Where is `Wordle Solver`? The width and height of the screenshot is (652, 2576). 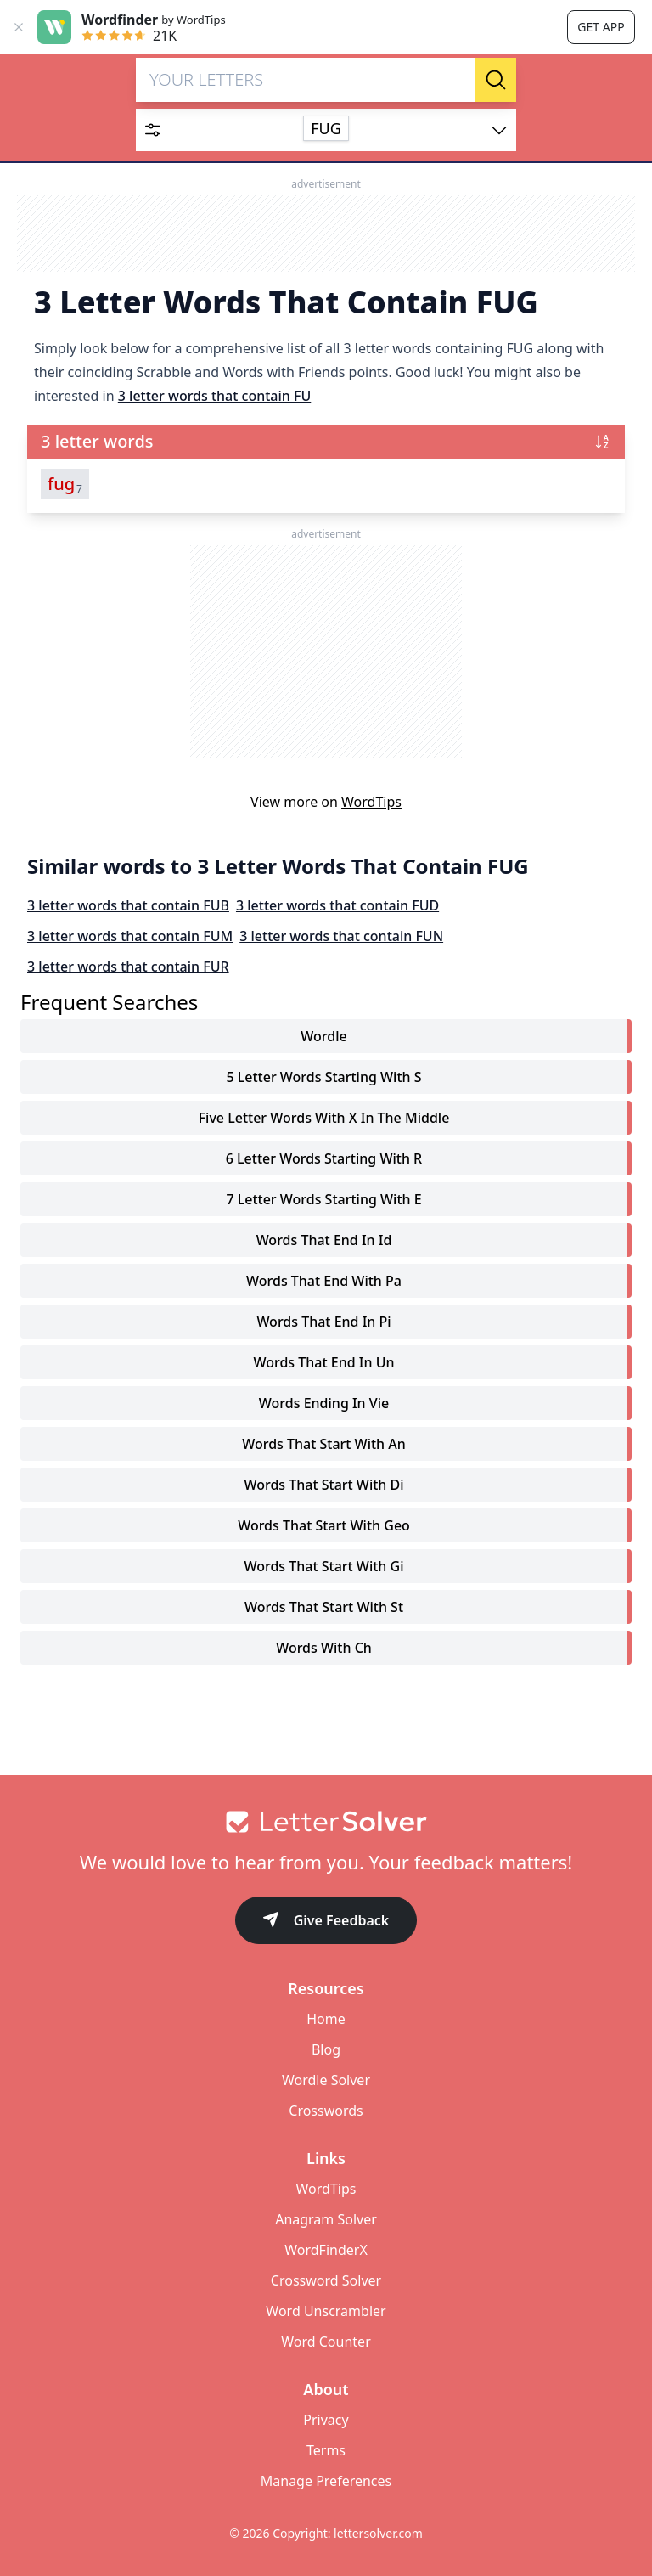
Wordle Solver is located at coordinates (326, 2080).